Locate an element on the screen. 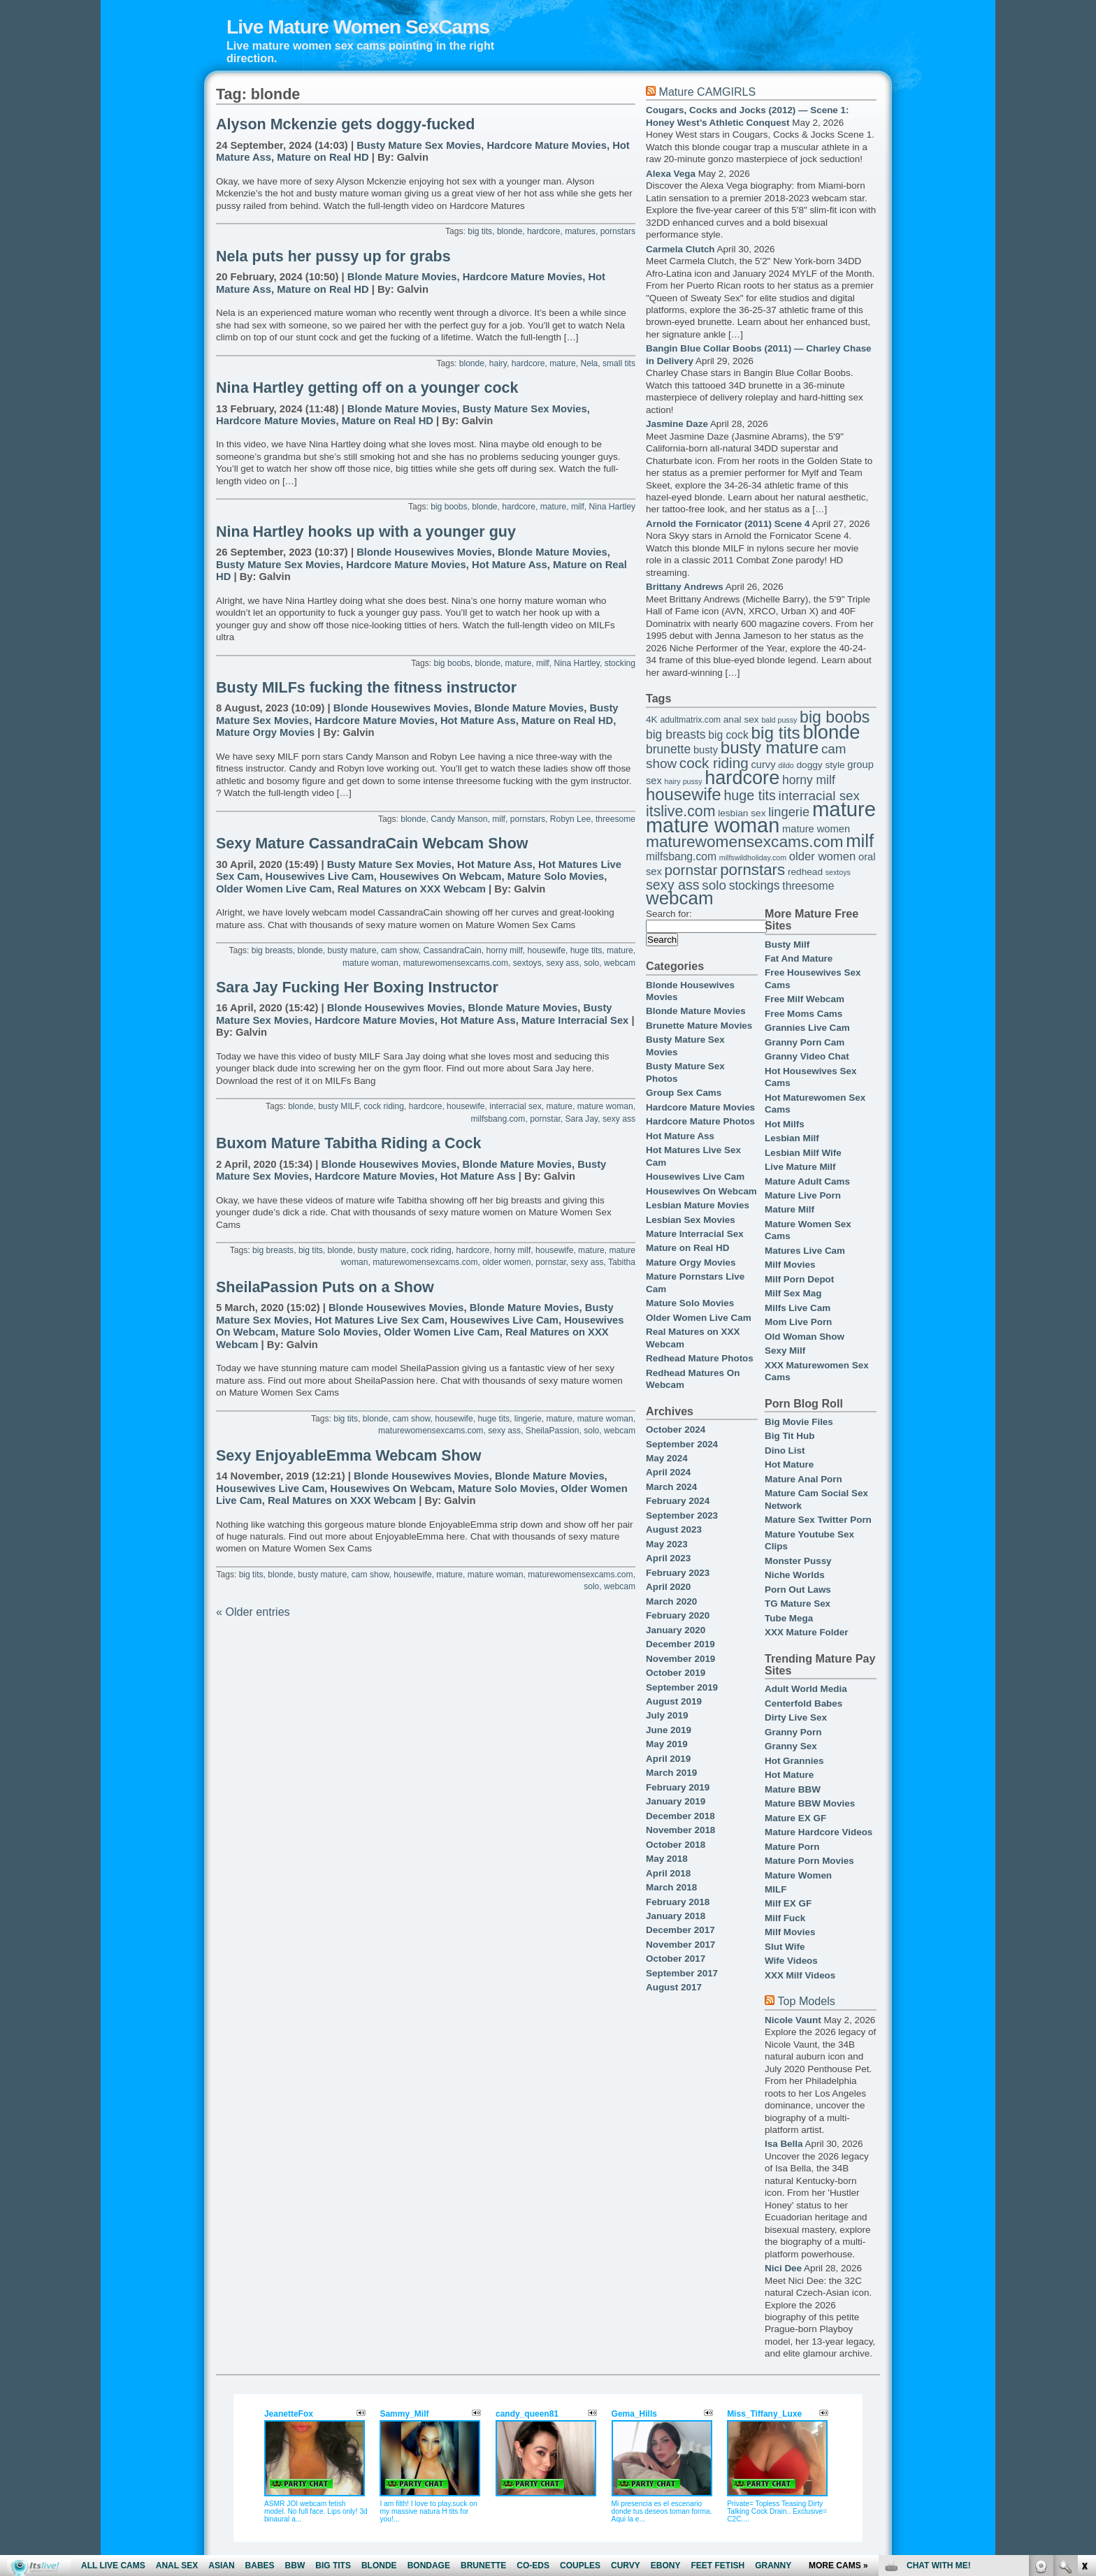 The image size is (1096, 2576). Mature Live Porn is located at coordinates (803, 1195).